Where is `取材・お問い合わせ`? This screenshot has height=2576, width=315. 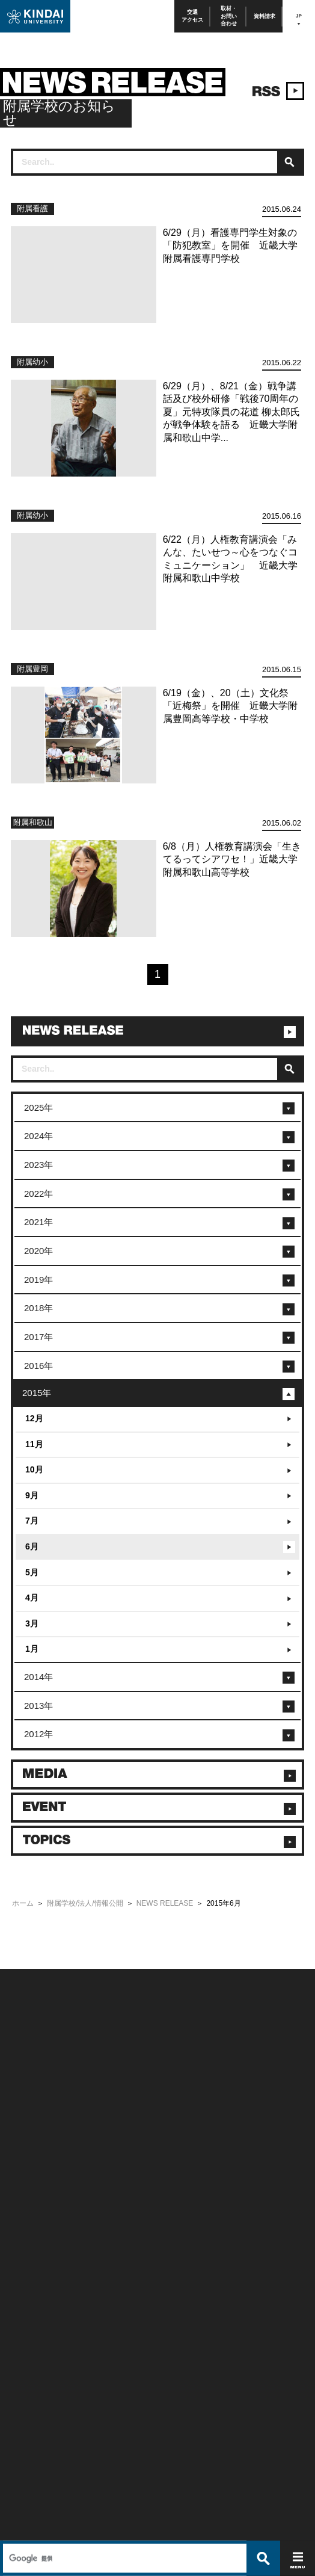 取材・お問い合わせ is located at coordinates (229, 15).